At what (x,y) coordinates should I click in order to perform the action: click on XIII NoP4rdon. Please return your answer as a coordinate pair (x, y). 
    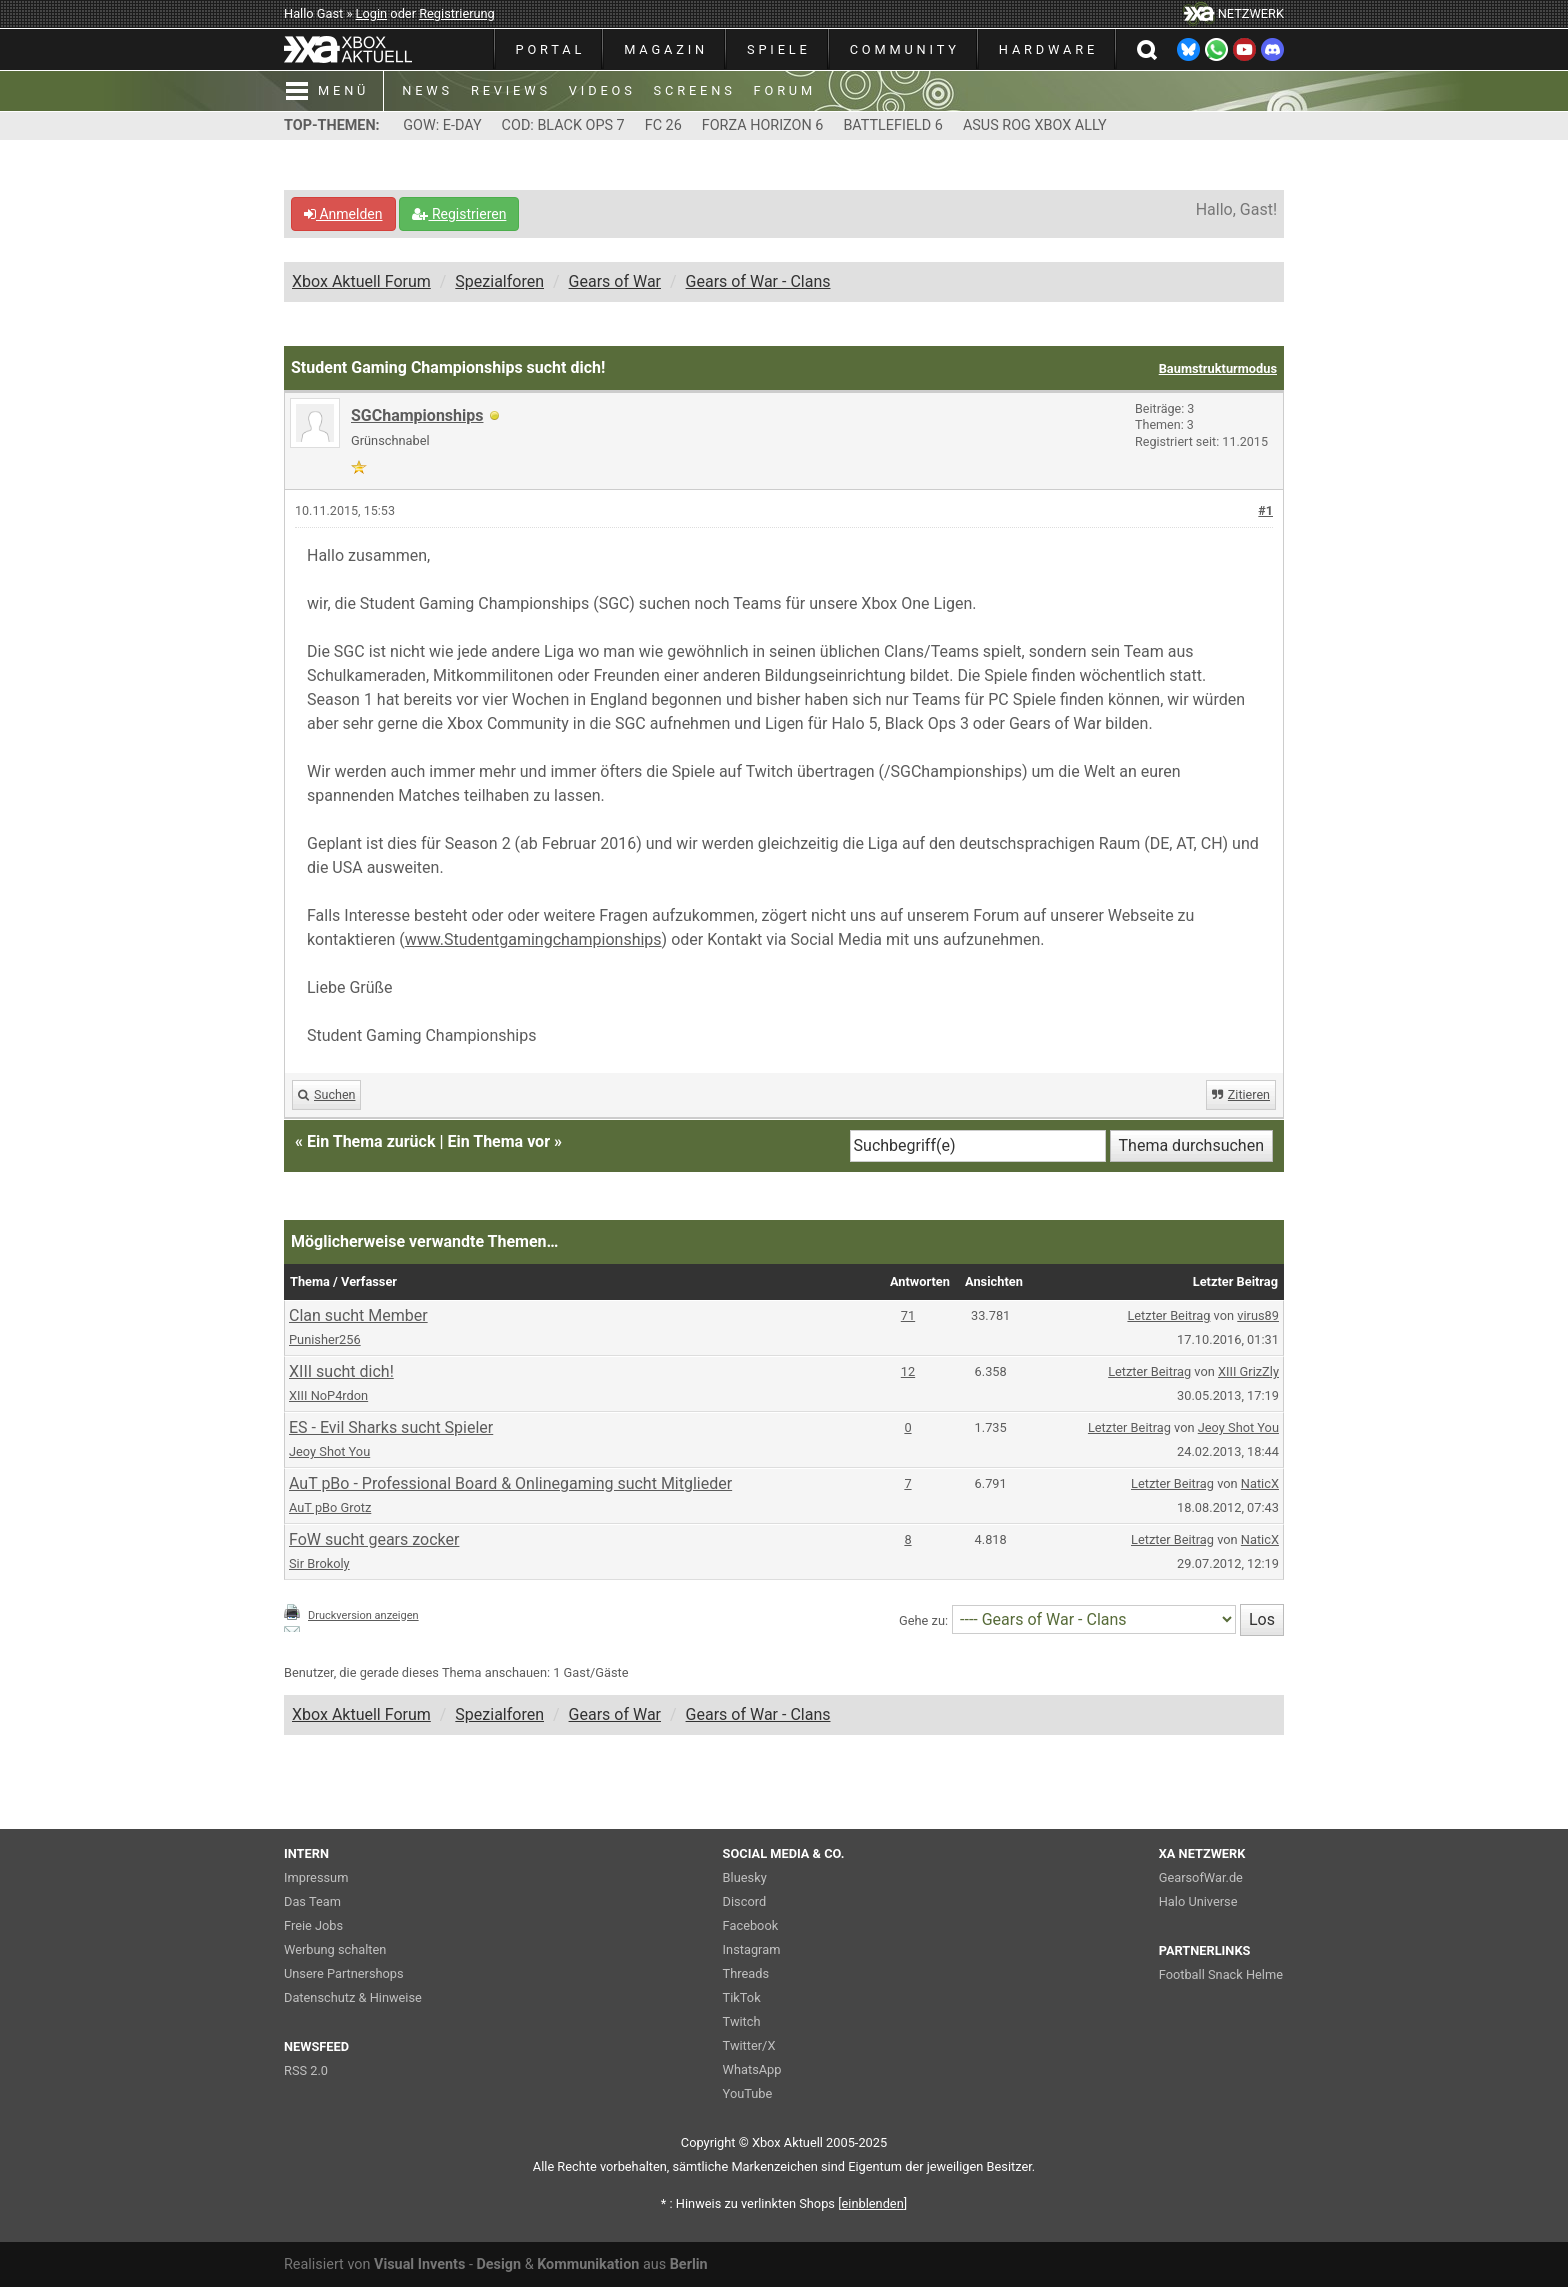
    Looking at the image, I should click on (328, 1395).